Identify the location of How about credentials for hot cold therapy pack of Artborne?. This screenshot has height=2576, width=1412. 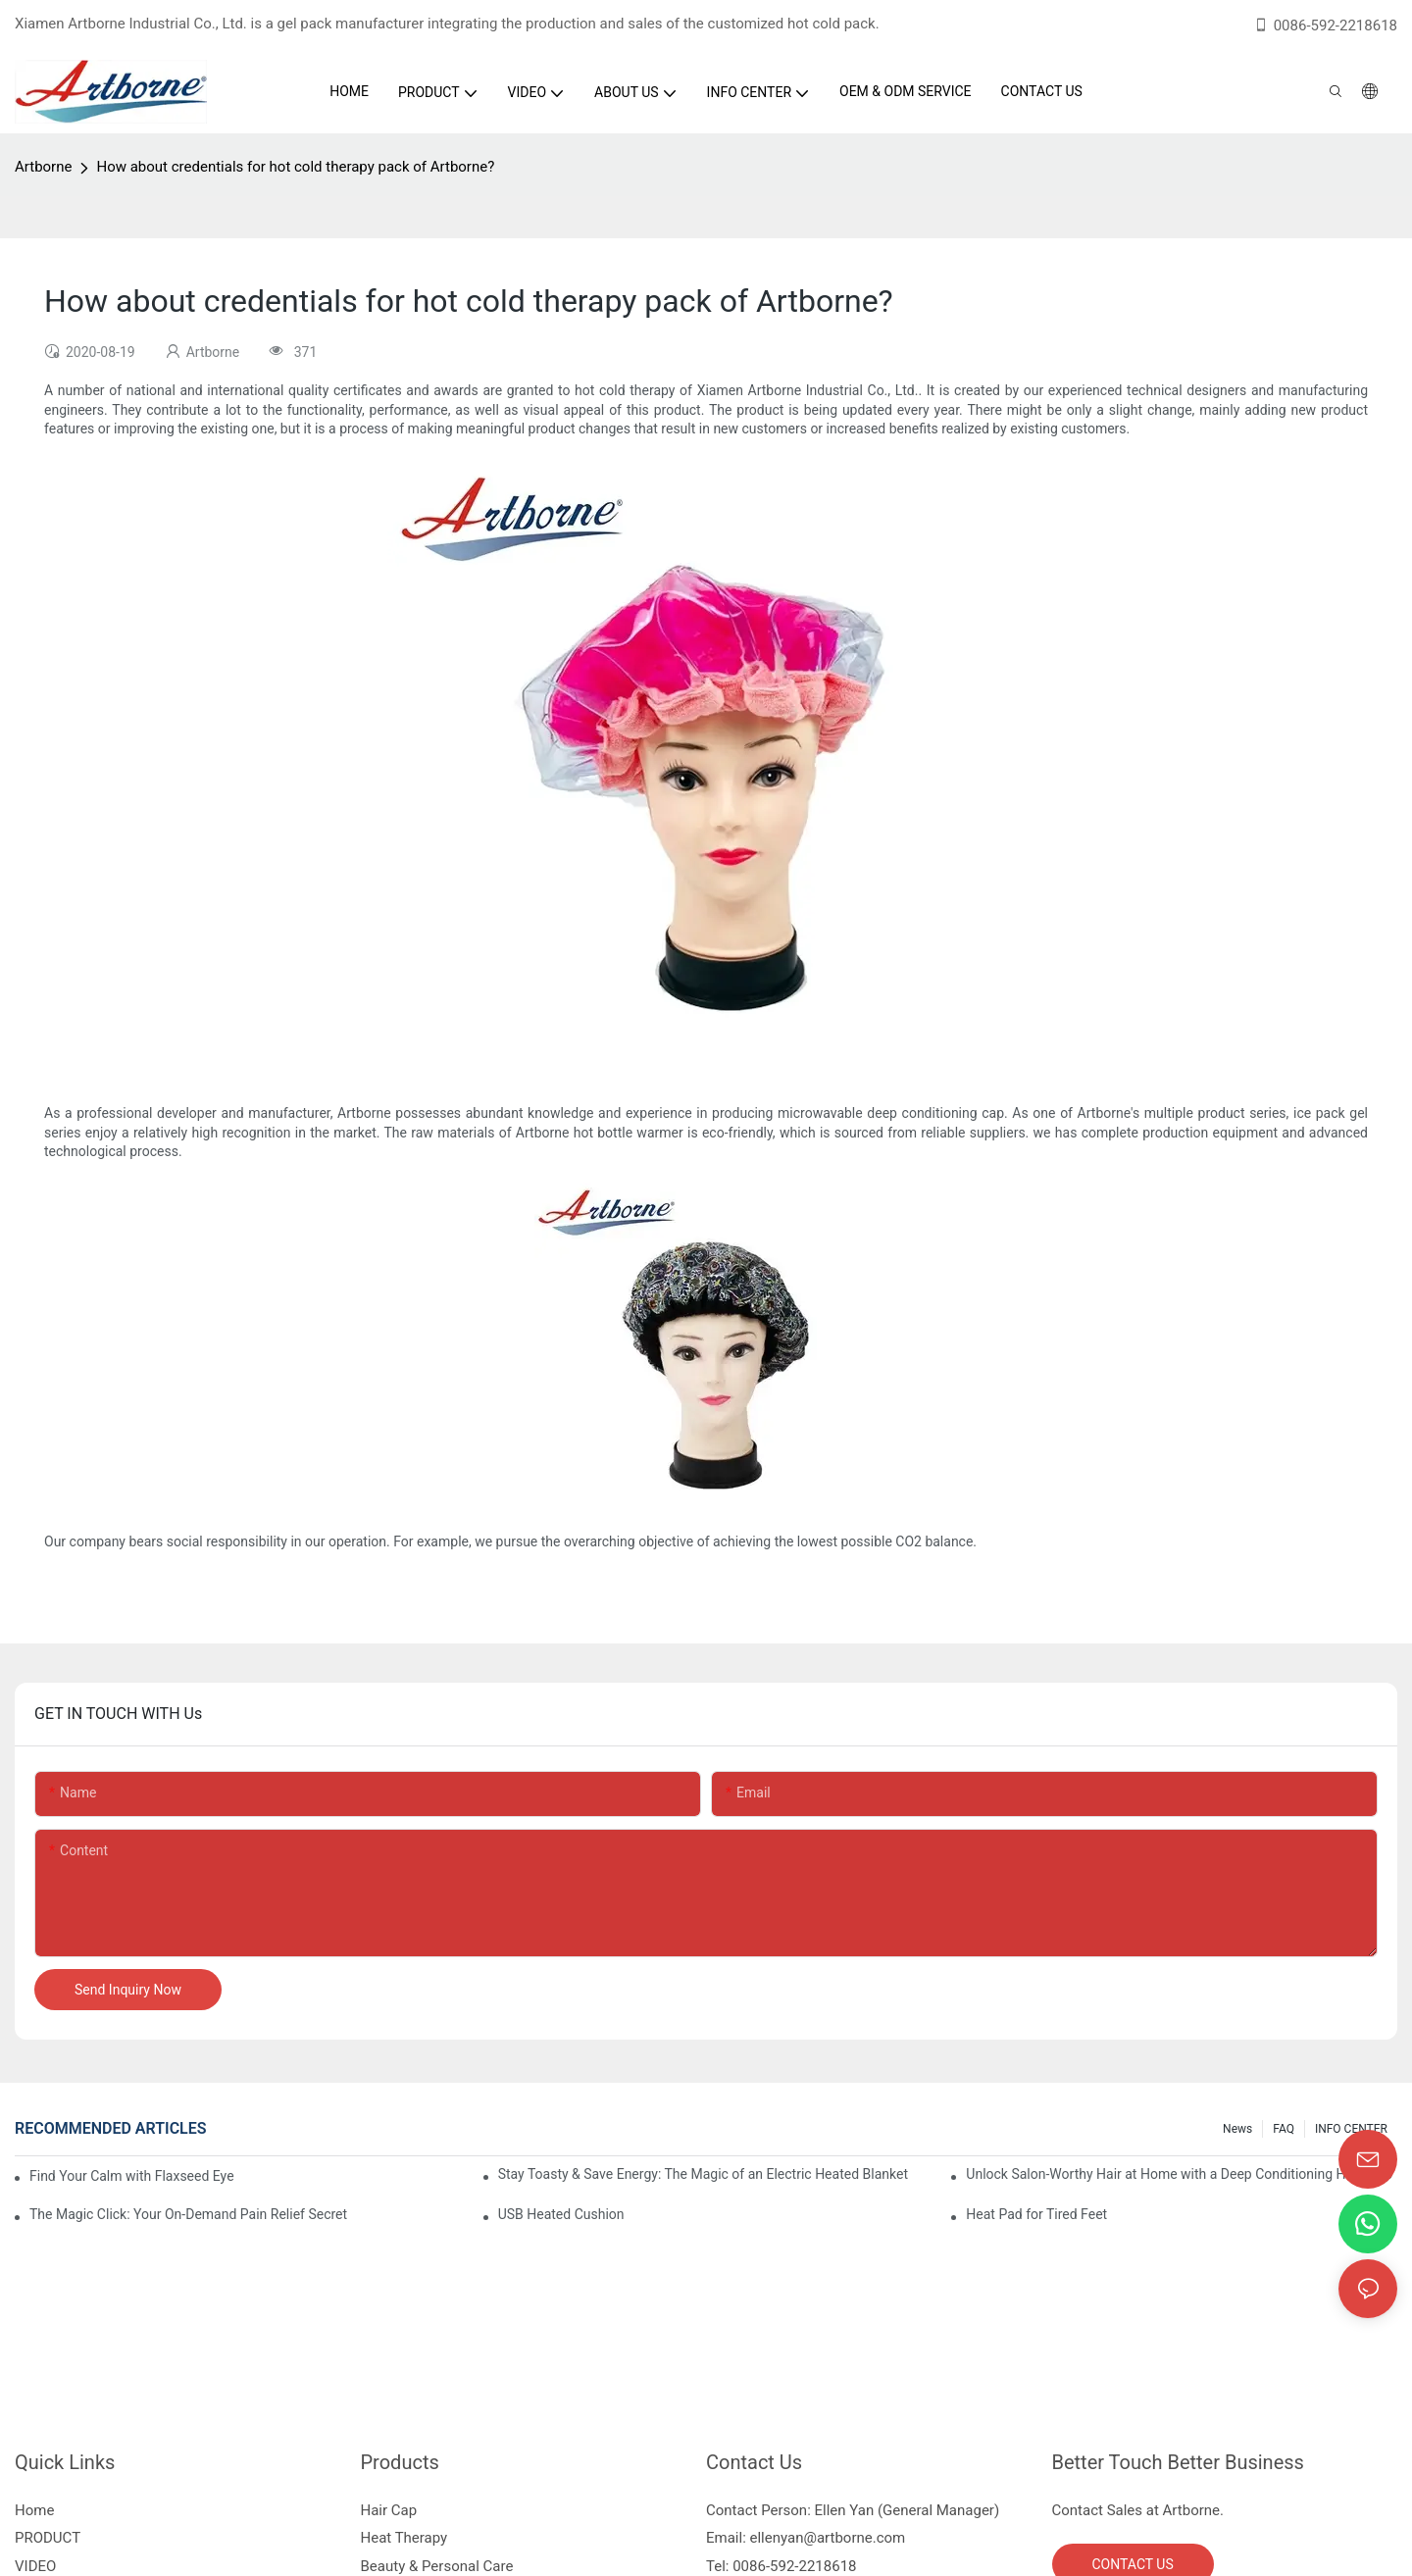
(295, 167).